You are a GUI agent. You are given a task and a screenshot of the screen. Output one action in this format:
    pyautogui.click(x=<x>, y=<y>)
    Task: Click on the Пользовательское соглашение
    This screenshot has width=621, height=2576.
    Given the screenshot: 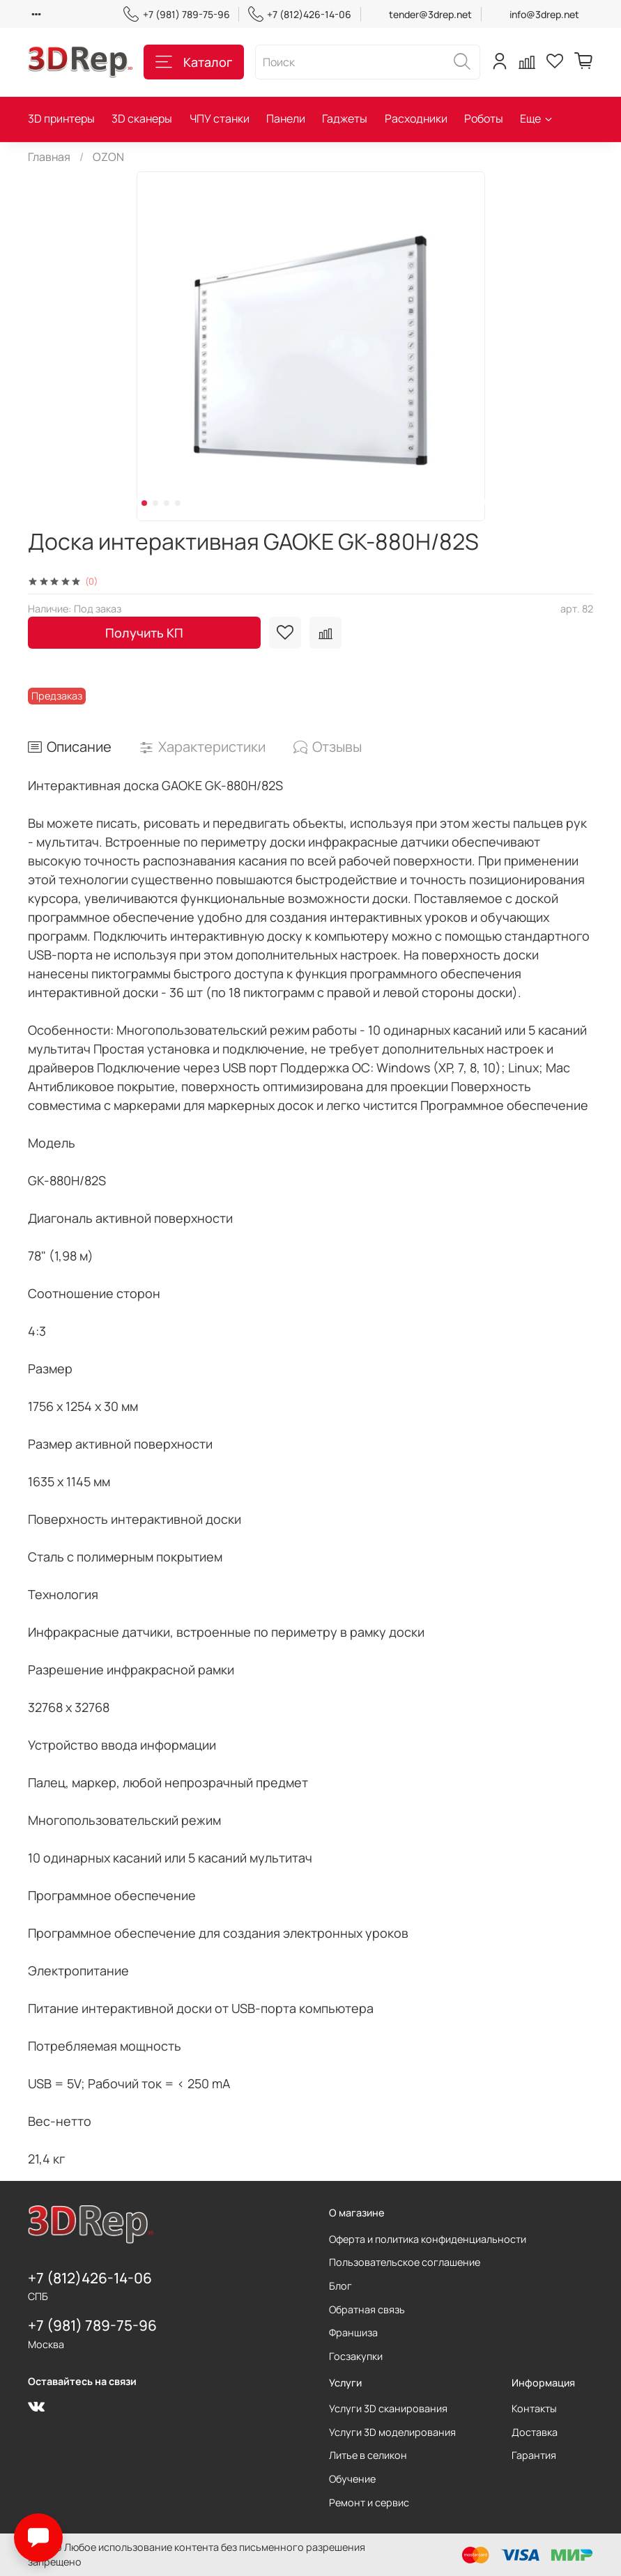 What is the action you would take?
    pyautogui.click(x=404, y=2262)
    